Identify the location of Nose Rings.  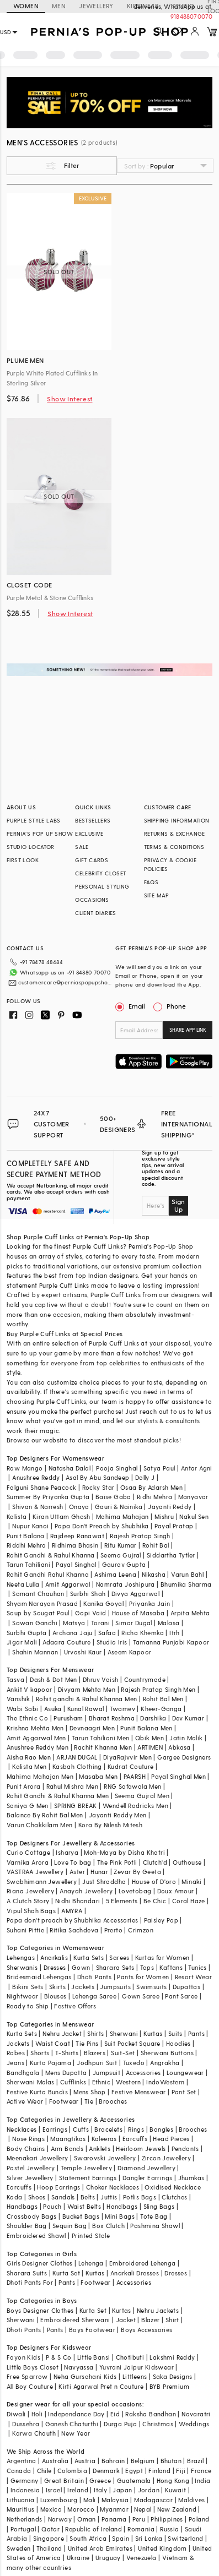
(28, 2138).